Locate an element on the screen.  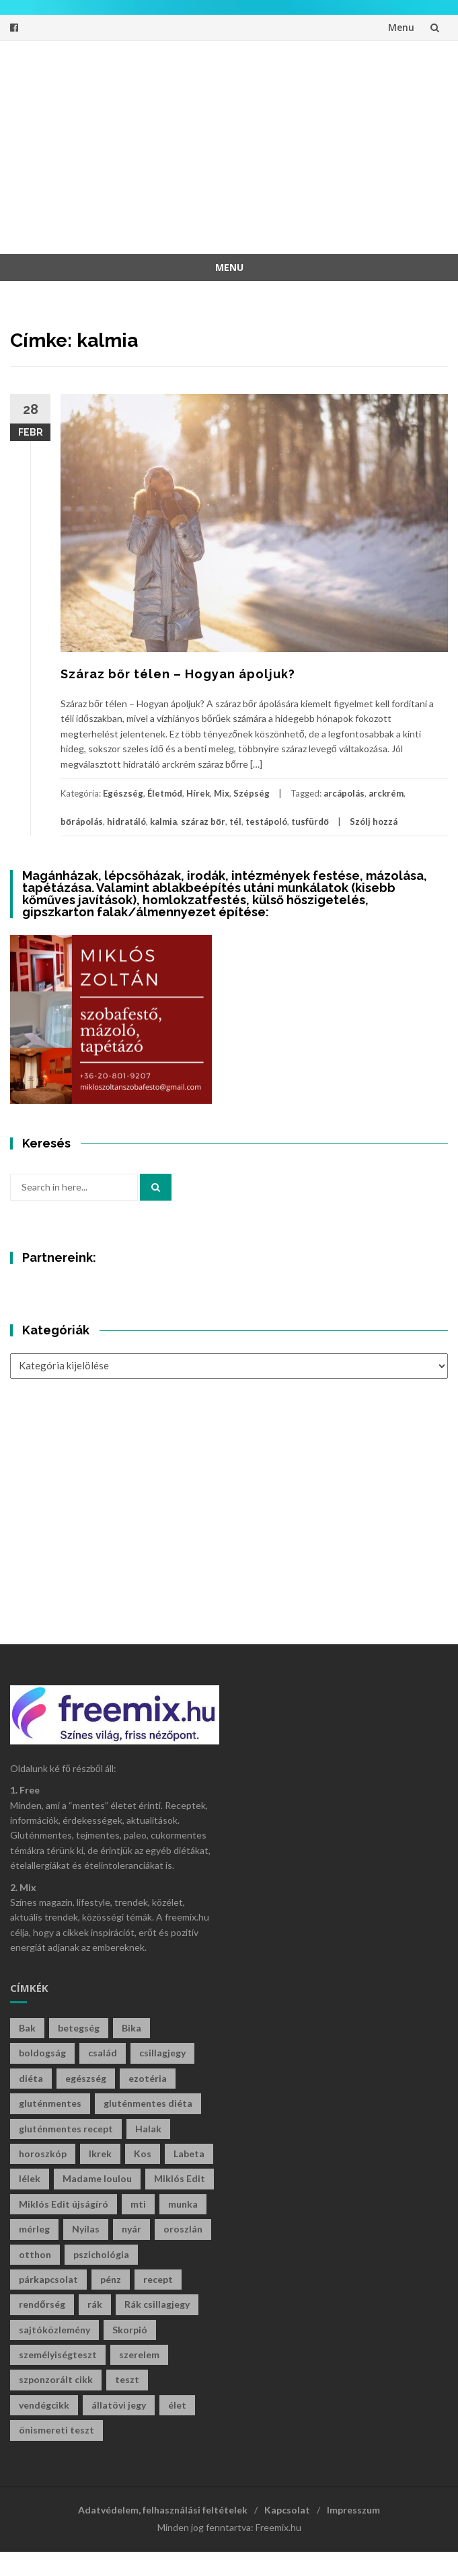
gluténmentes recept [gluténmentes recept (73 elem)] is located at coordinates (66, 2128).